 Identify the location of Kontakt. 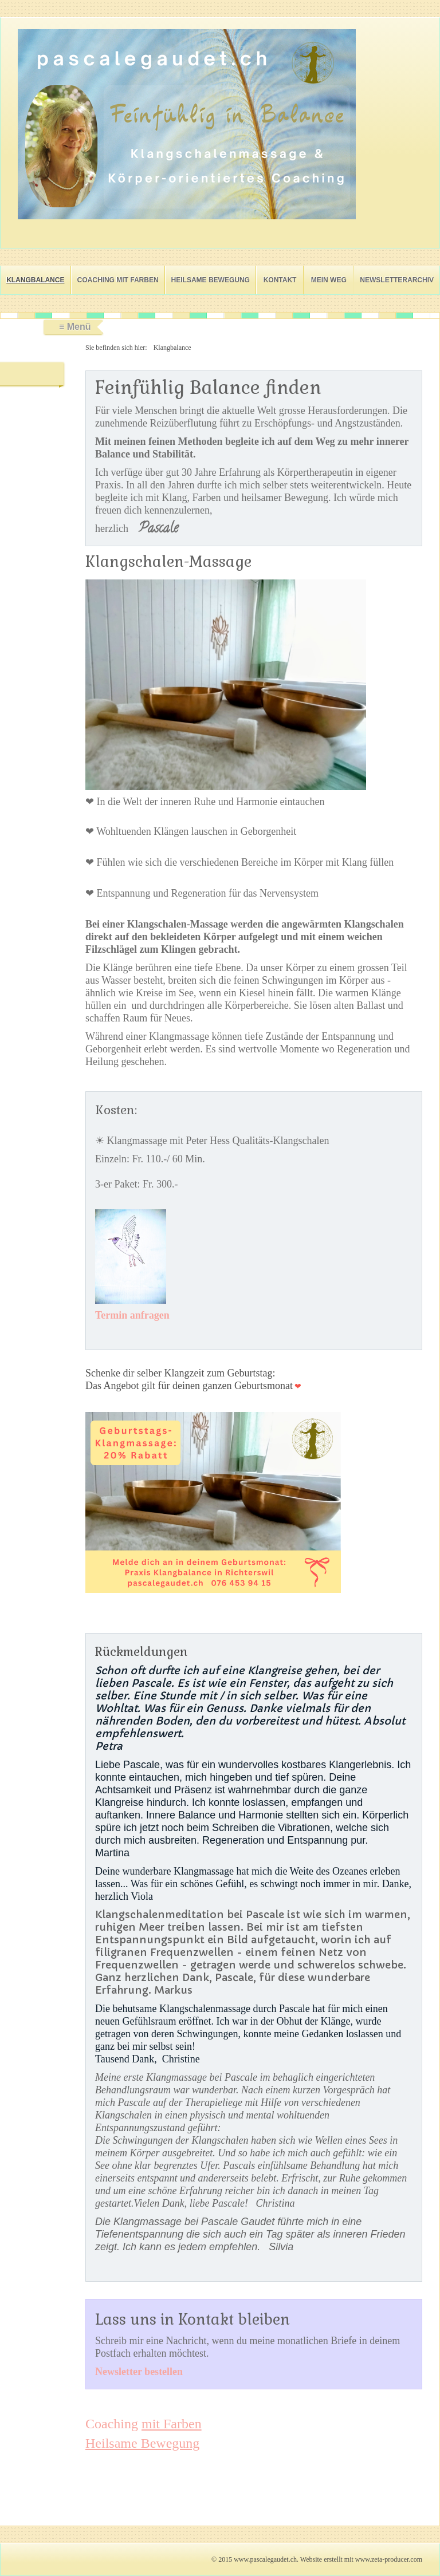
(280, 280).